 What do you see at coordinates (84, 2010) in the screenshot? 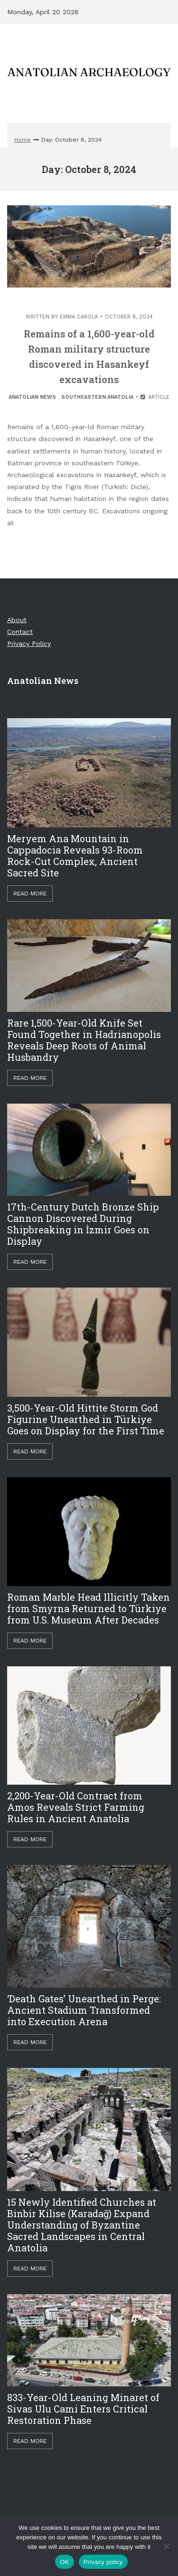
I see `‘Death Gates’ Unearthed in Perge: Ancient Stadium Transformed into Execution Arena` at bounding box center [84, 2010].